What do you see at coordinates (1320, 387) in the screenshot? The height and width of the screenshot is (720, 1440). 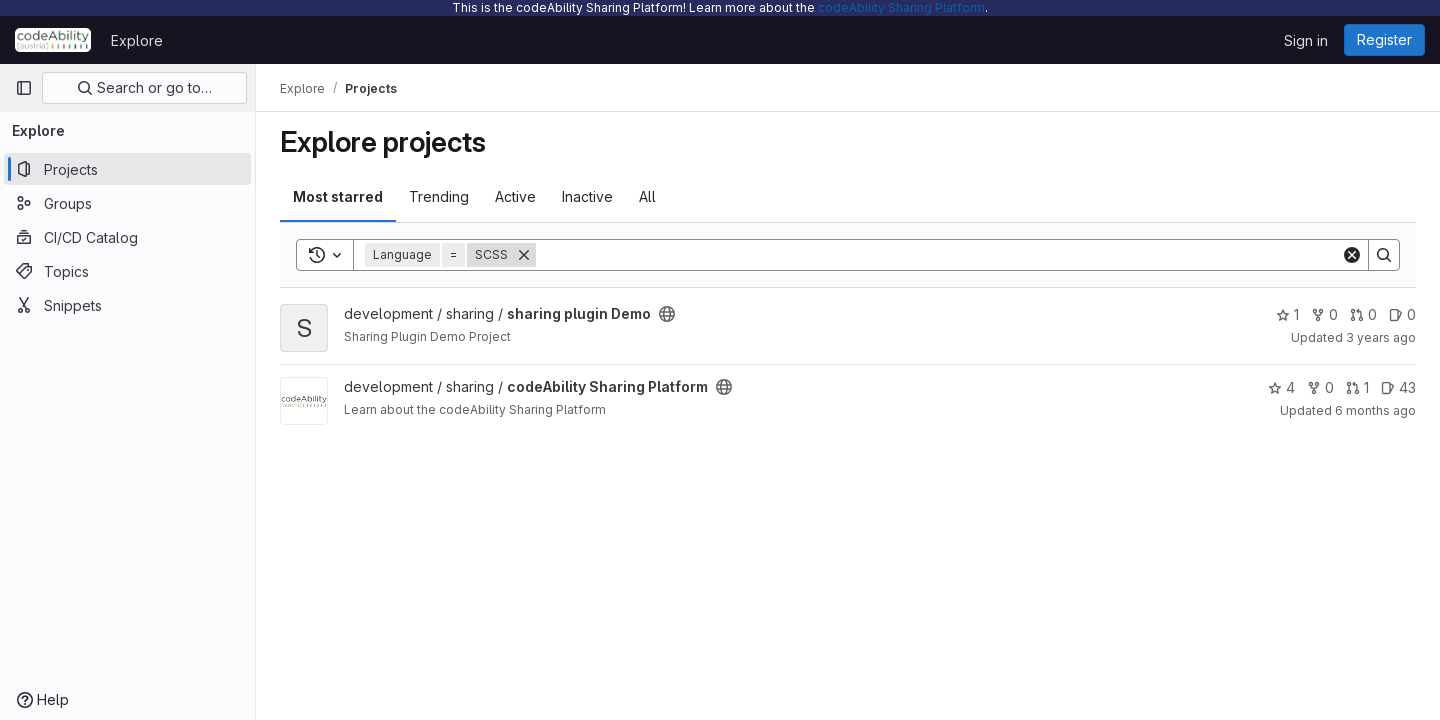 I see `0 [codeAbility Sharing Platform has 0 forks]` at bounding box center [1320, 387].